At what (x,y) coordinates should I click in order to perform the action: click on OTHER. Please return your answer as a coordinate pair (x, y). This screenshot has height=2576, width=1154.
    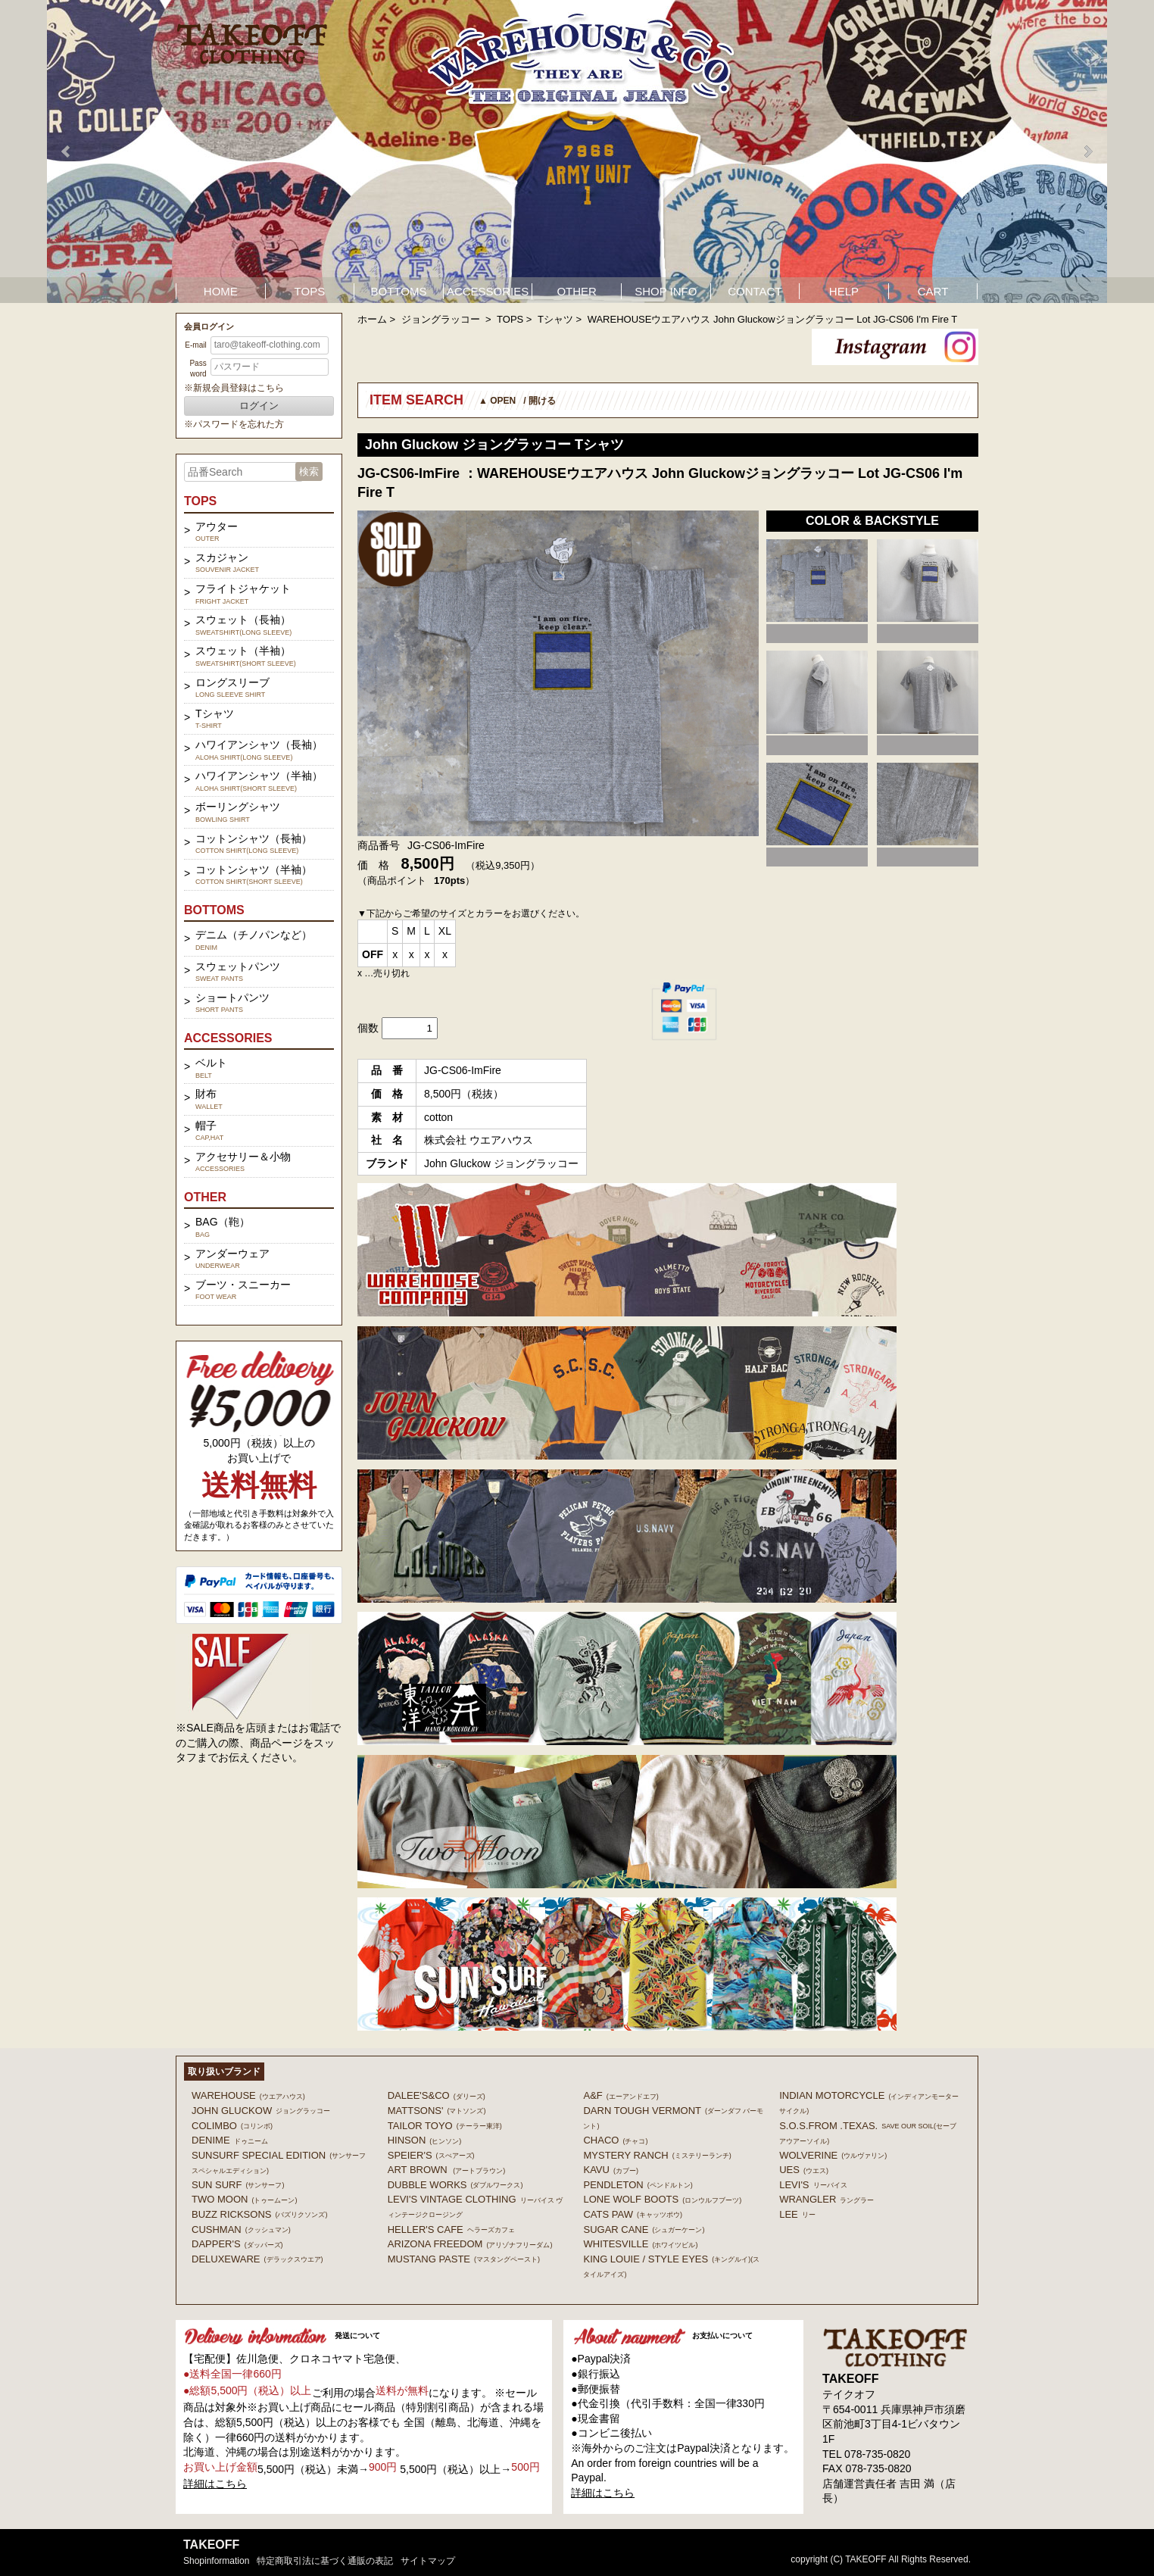
    Looking at the image, I should click on (577, 291).